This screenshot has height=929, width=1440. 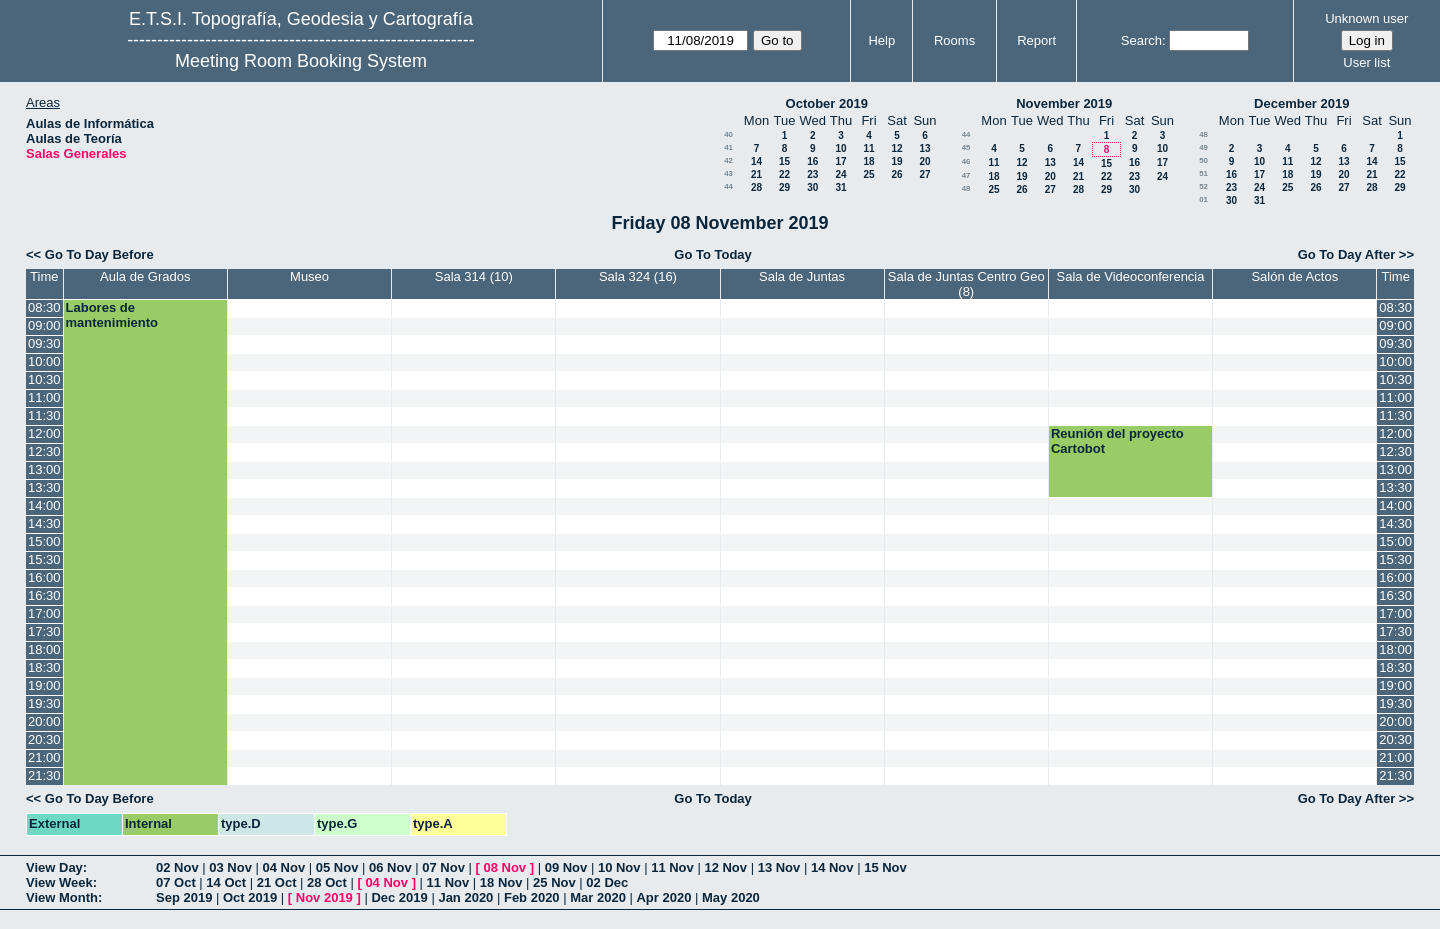 What do you see at coordinates (465, 897) in the screenshot?
I see `Jan 2020` at bounding box center [465, 897].